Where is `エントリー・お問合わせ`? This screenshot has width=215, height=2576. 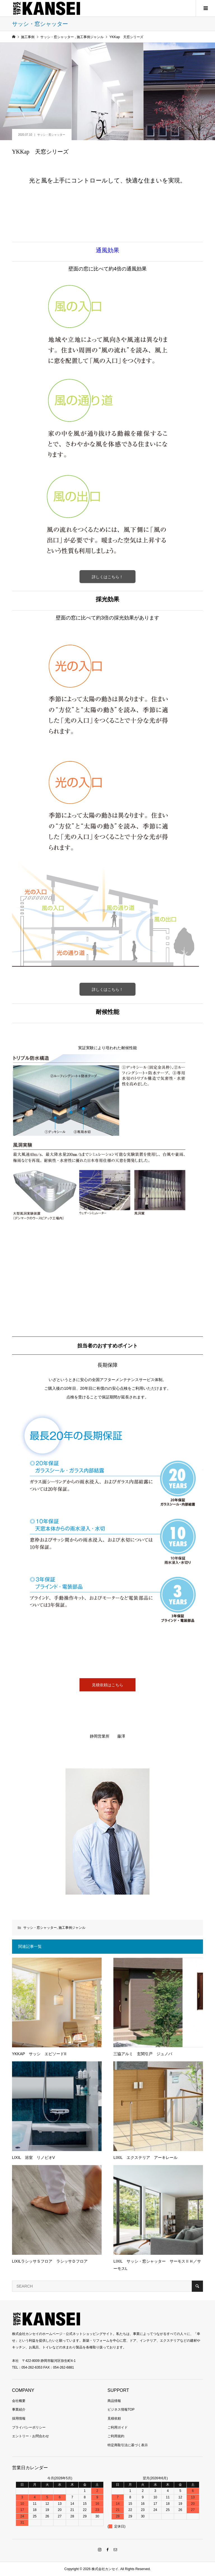 エントリー・お問合わせ is located at coordinates (30, 2436).